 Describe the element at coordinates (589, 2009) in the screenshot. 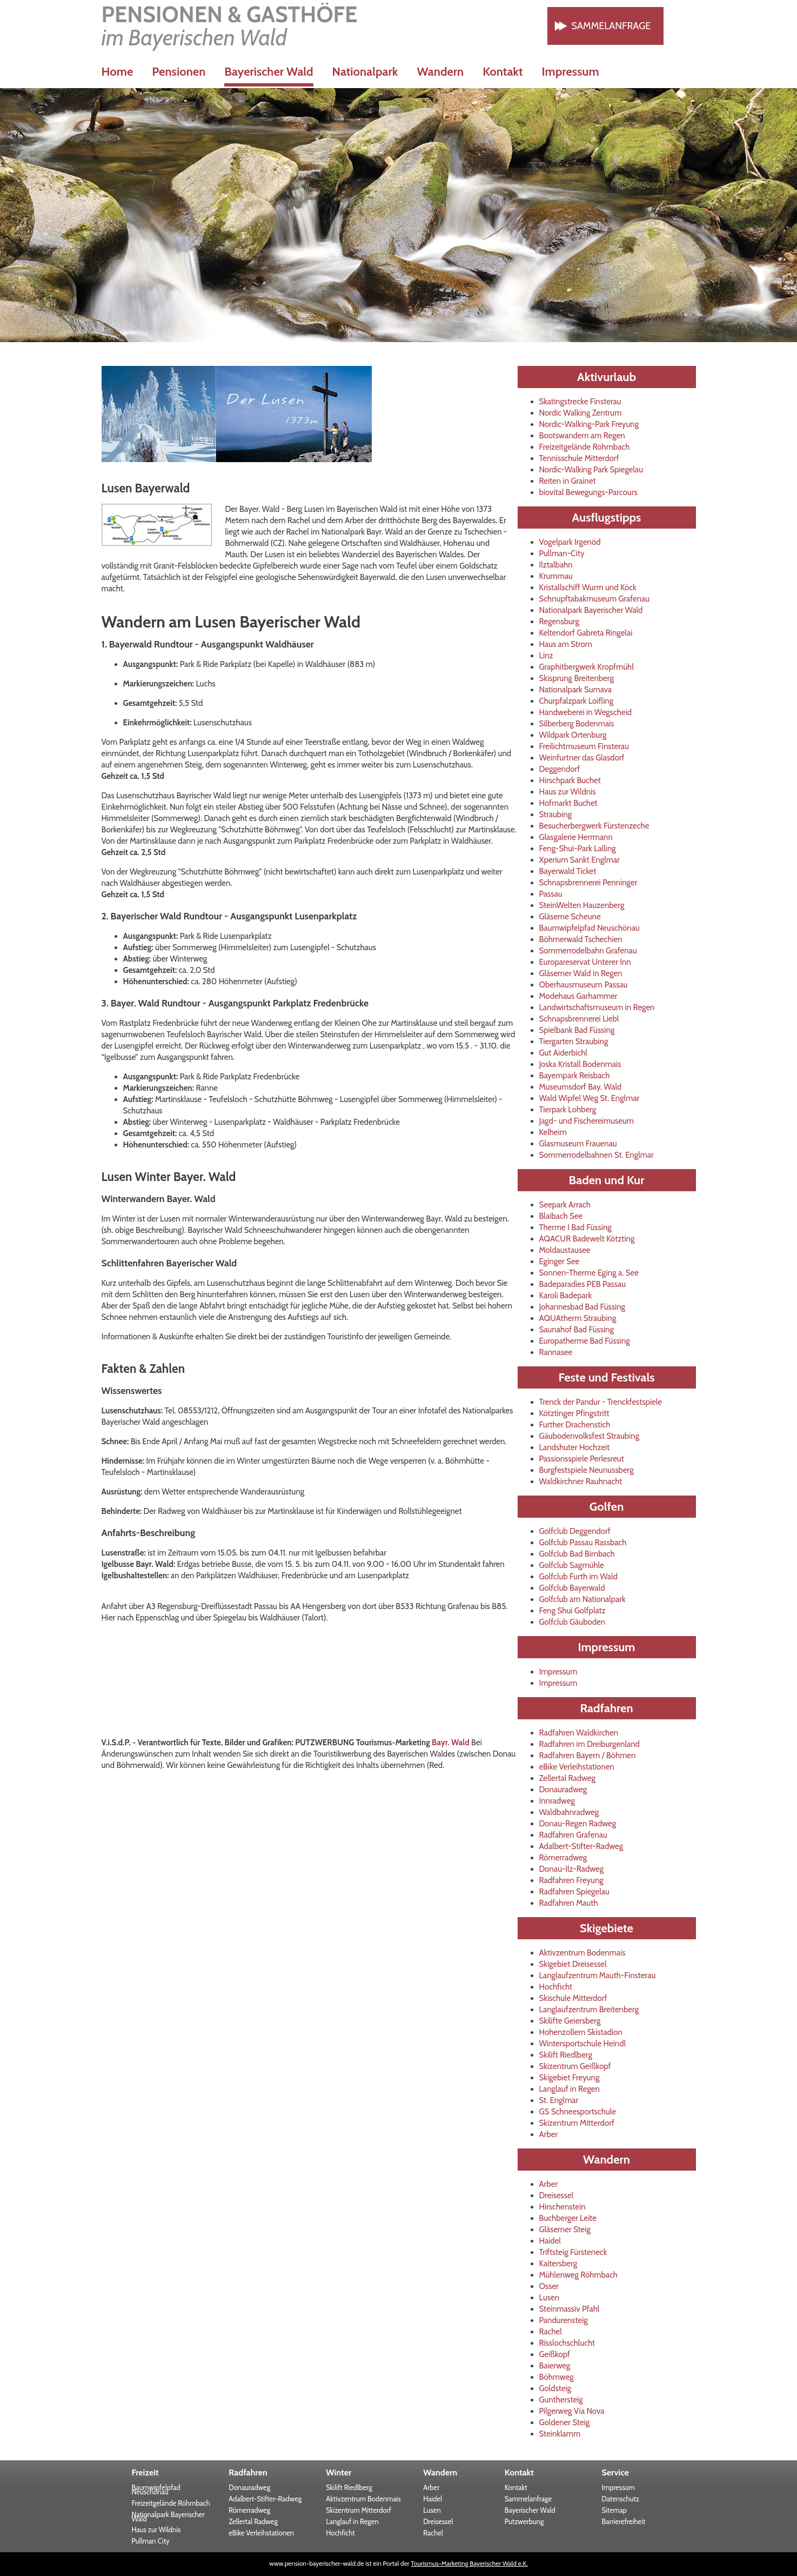

I see `Langlaufzentrum Breitenberg` at that location.